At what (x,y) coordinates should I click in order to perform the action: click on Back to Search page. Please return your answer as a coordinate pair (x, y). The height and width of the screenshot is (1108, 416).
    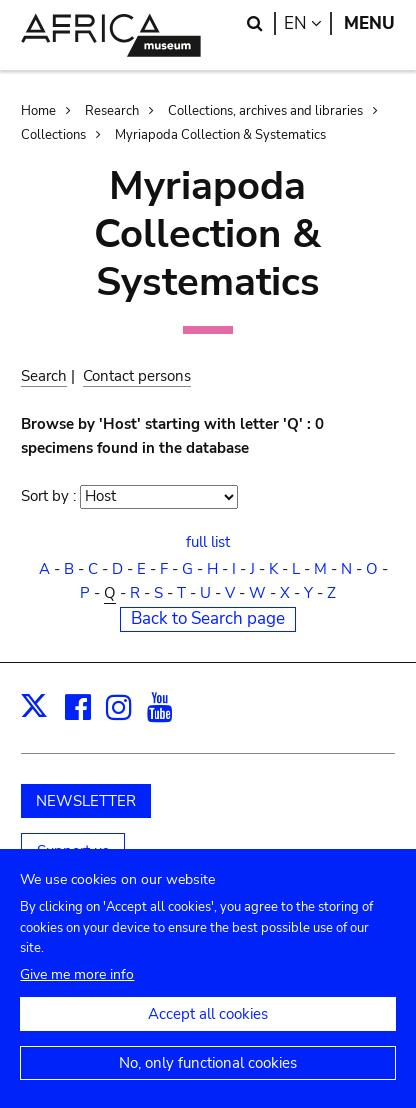
    Looking at the image, I should click on (208, 618).